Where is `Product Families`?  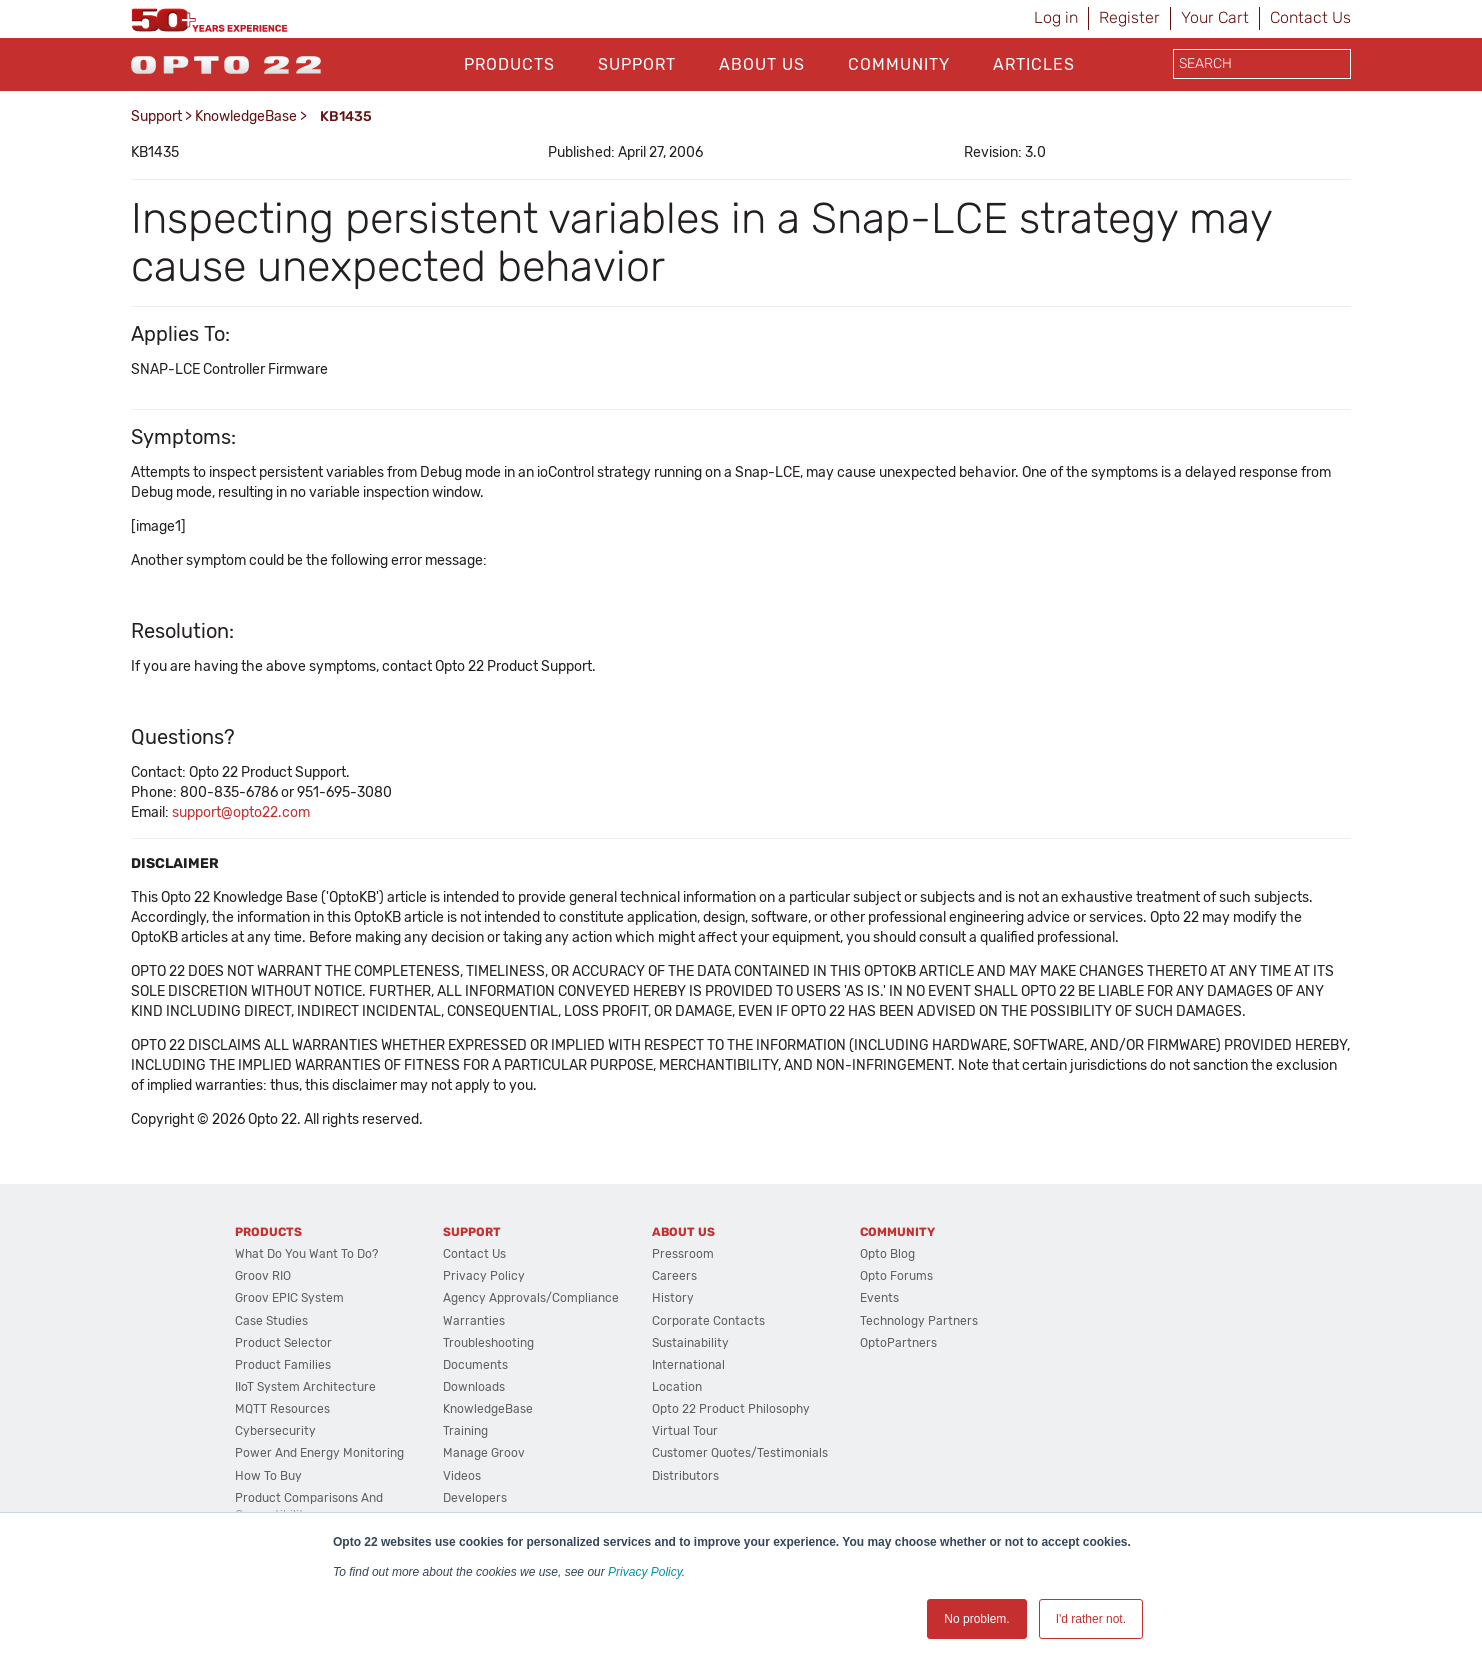
Product Families is located at coordinates (283, 1365).